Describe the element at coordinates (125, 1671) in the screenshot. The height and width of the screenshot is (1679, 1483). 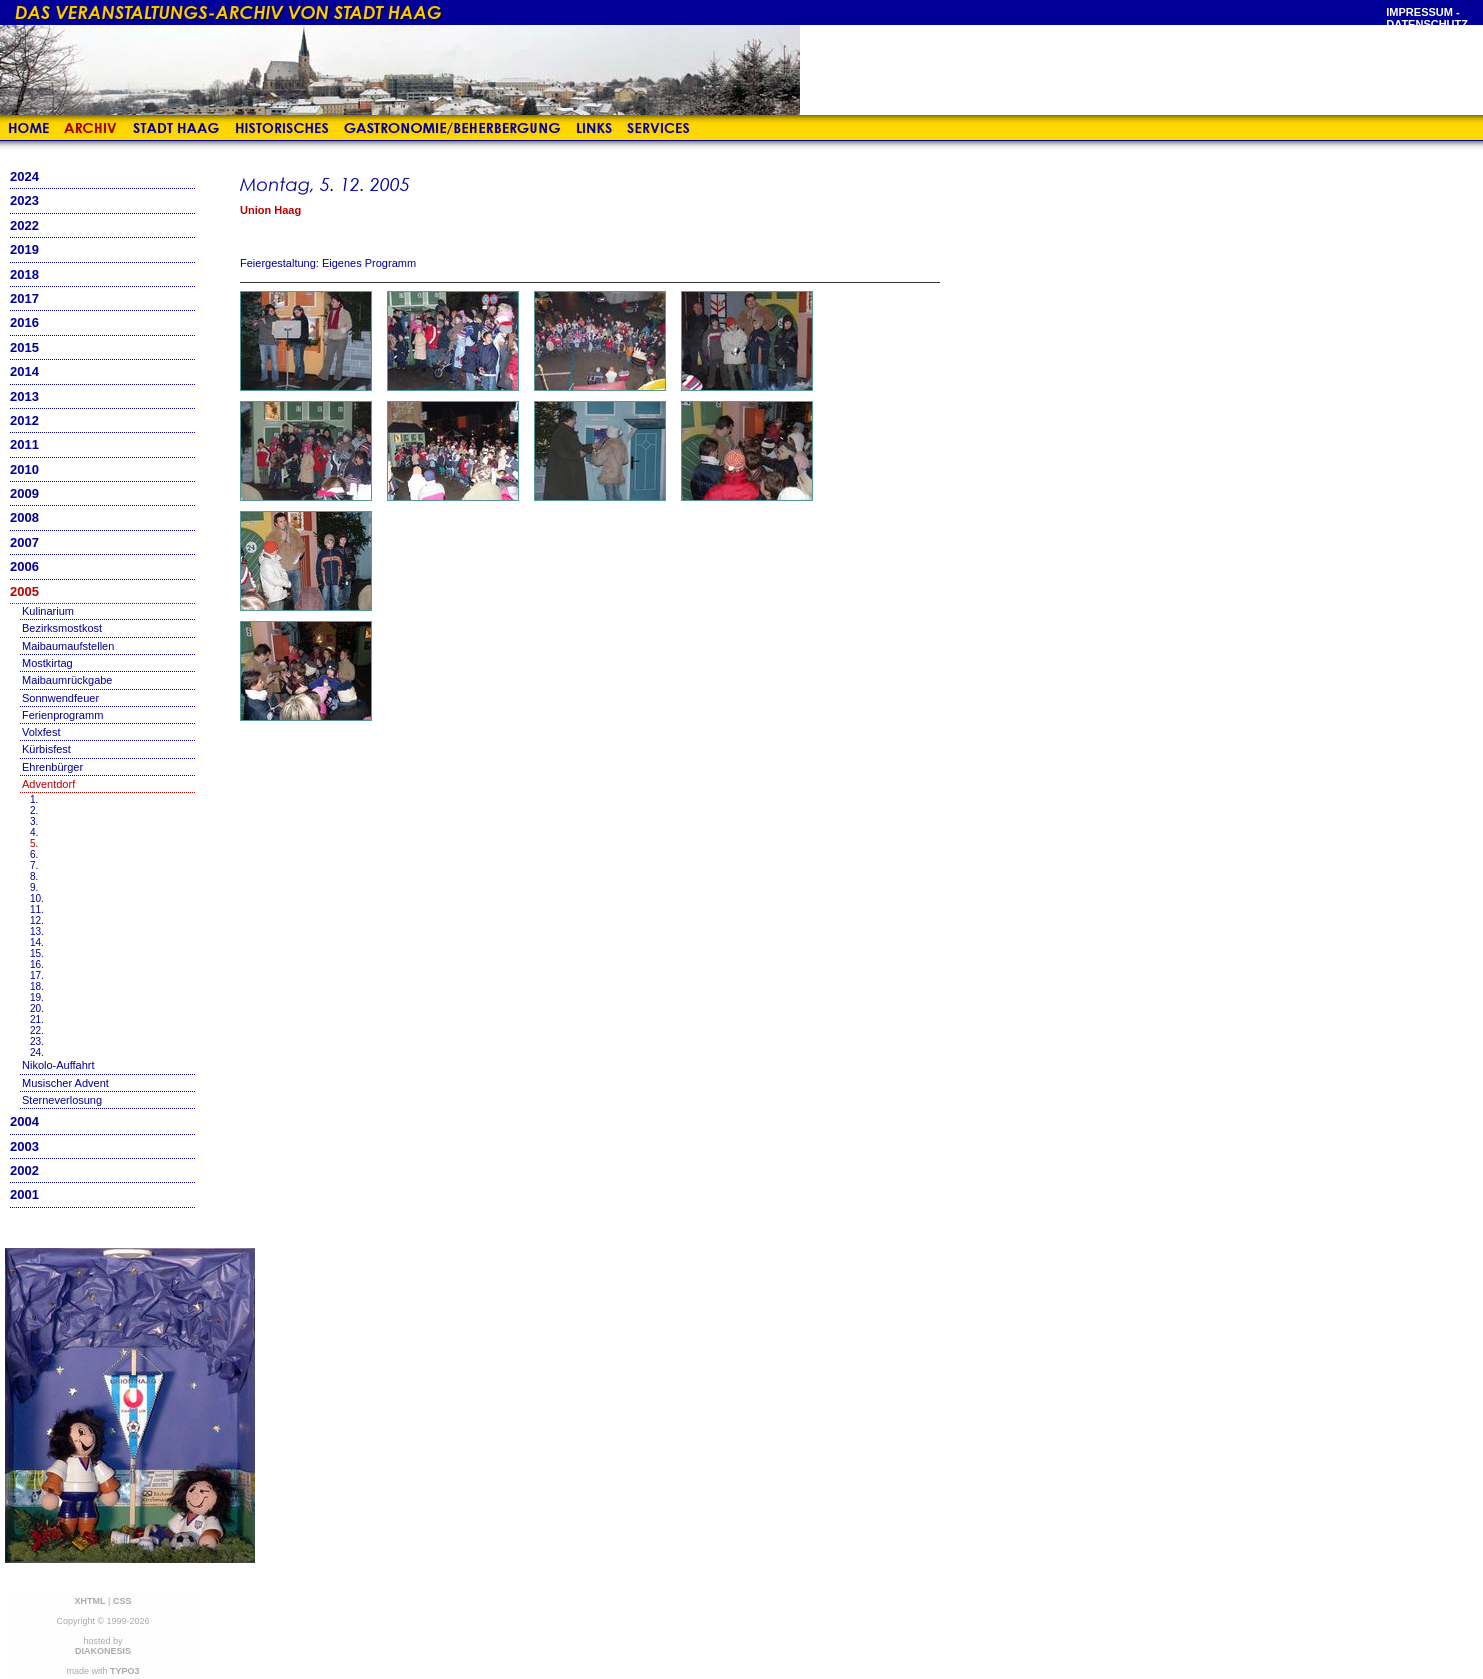
I see `TYPO3` at that location.